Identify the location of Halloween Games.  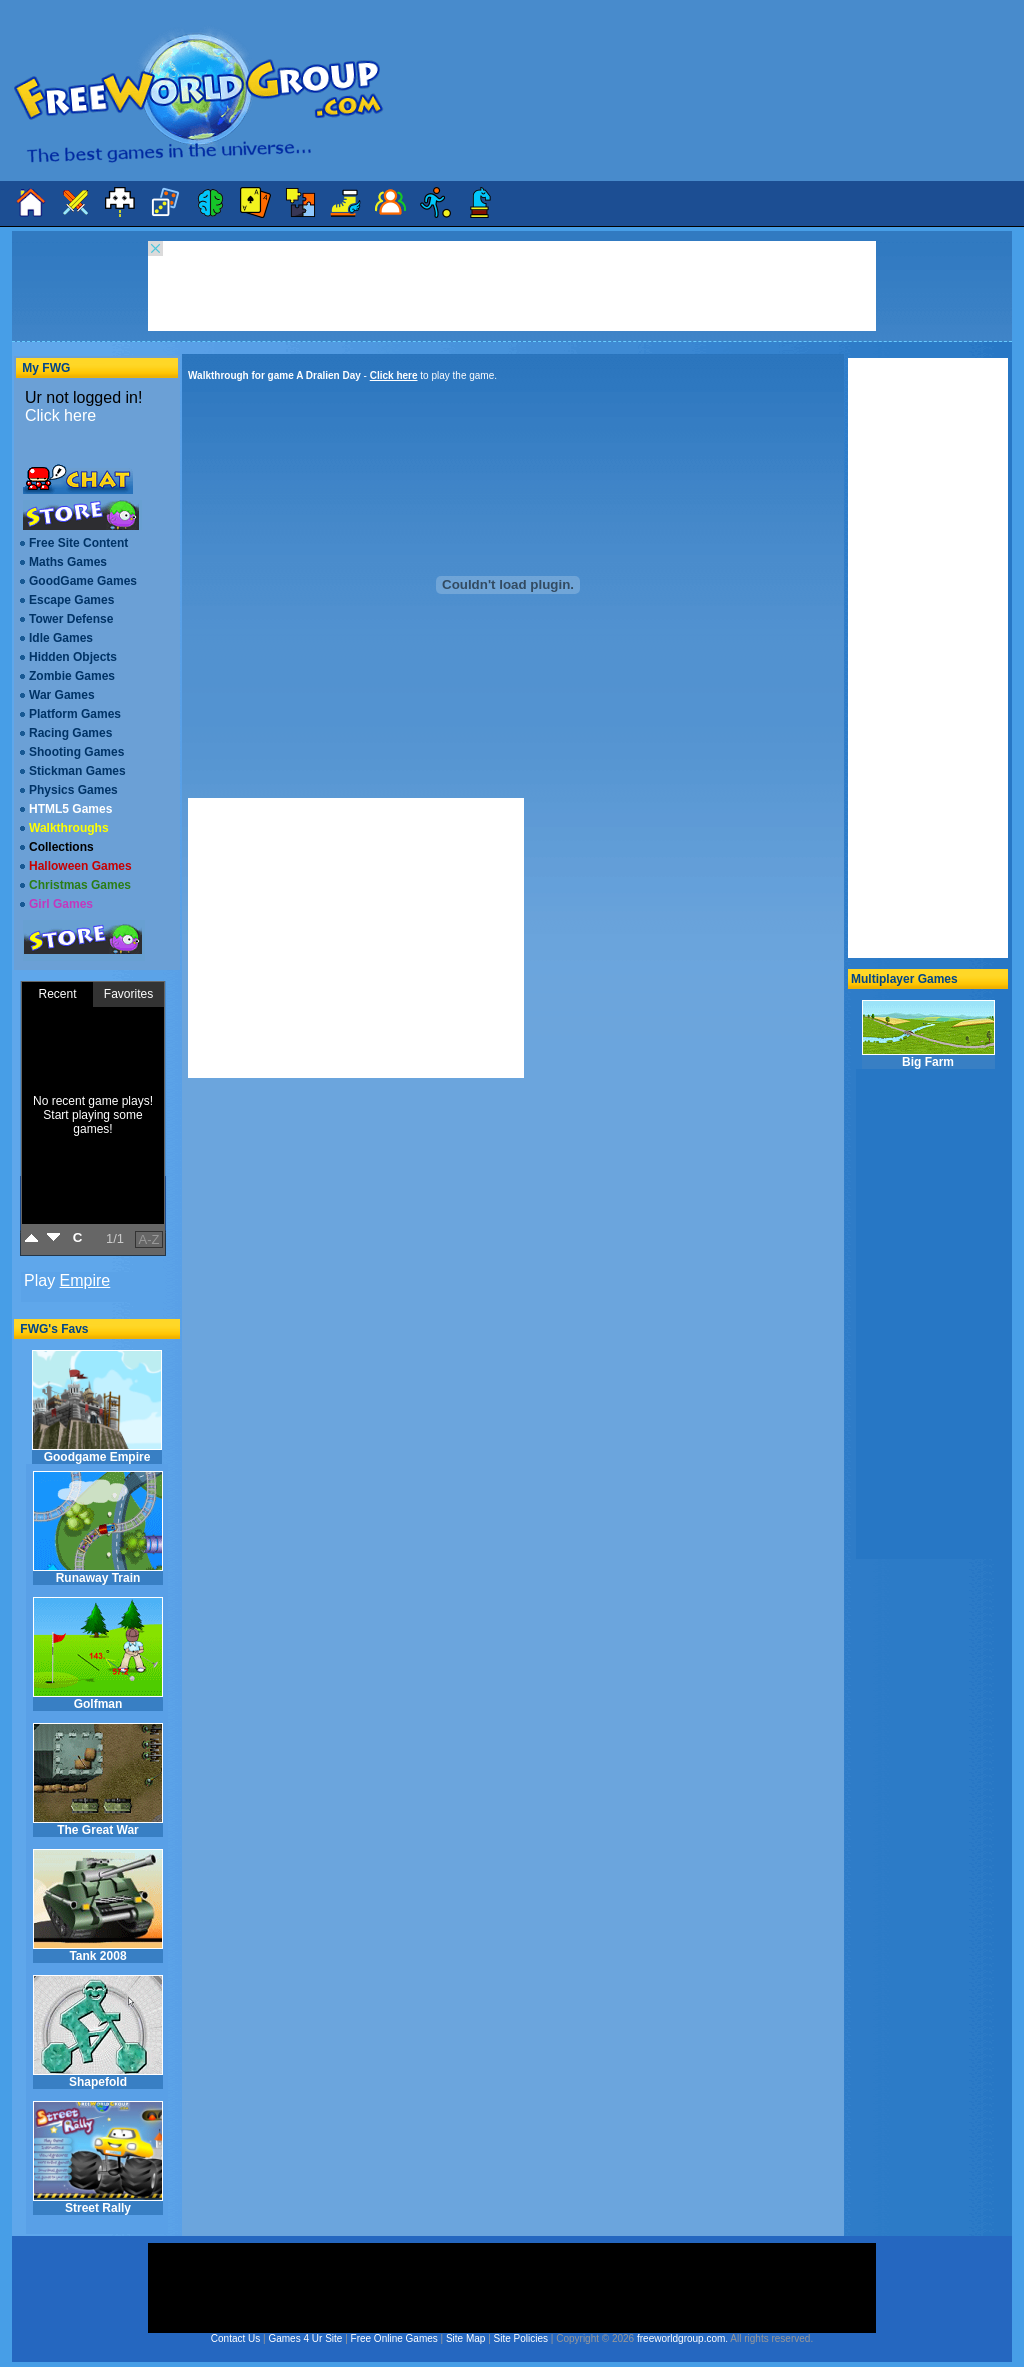
(80, 866).